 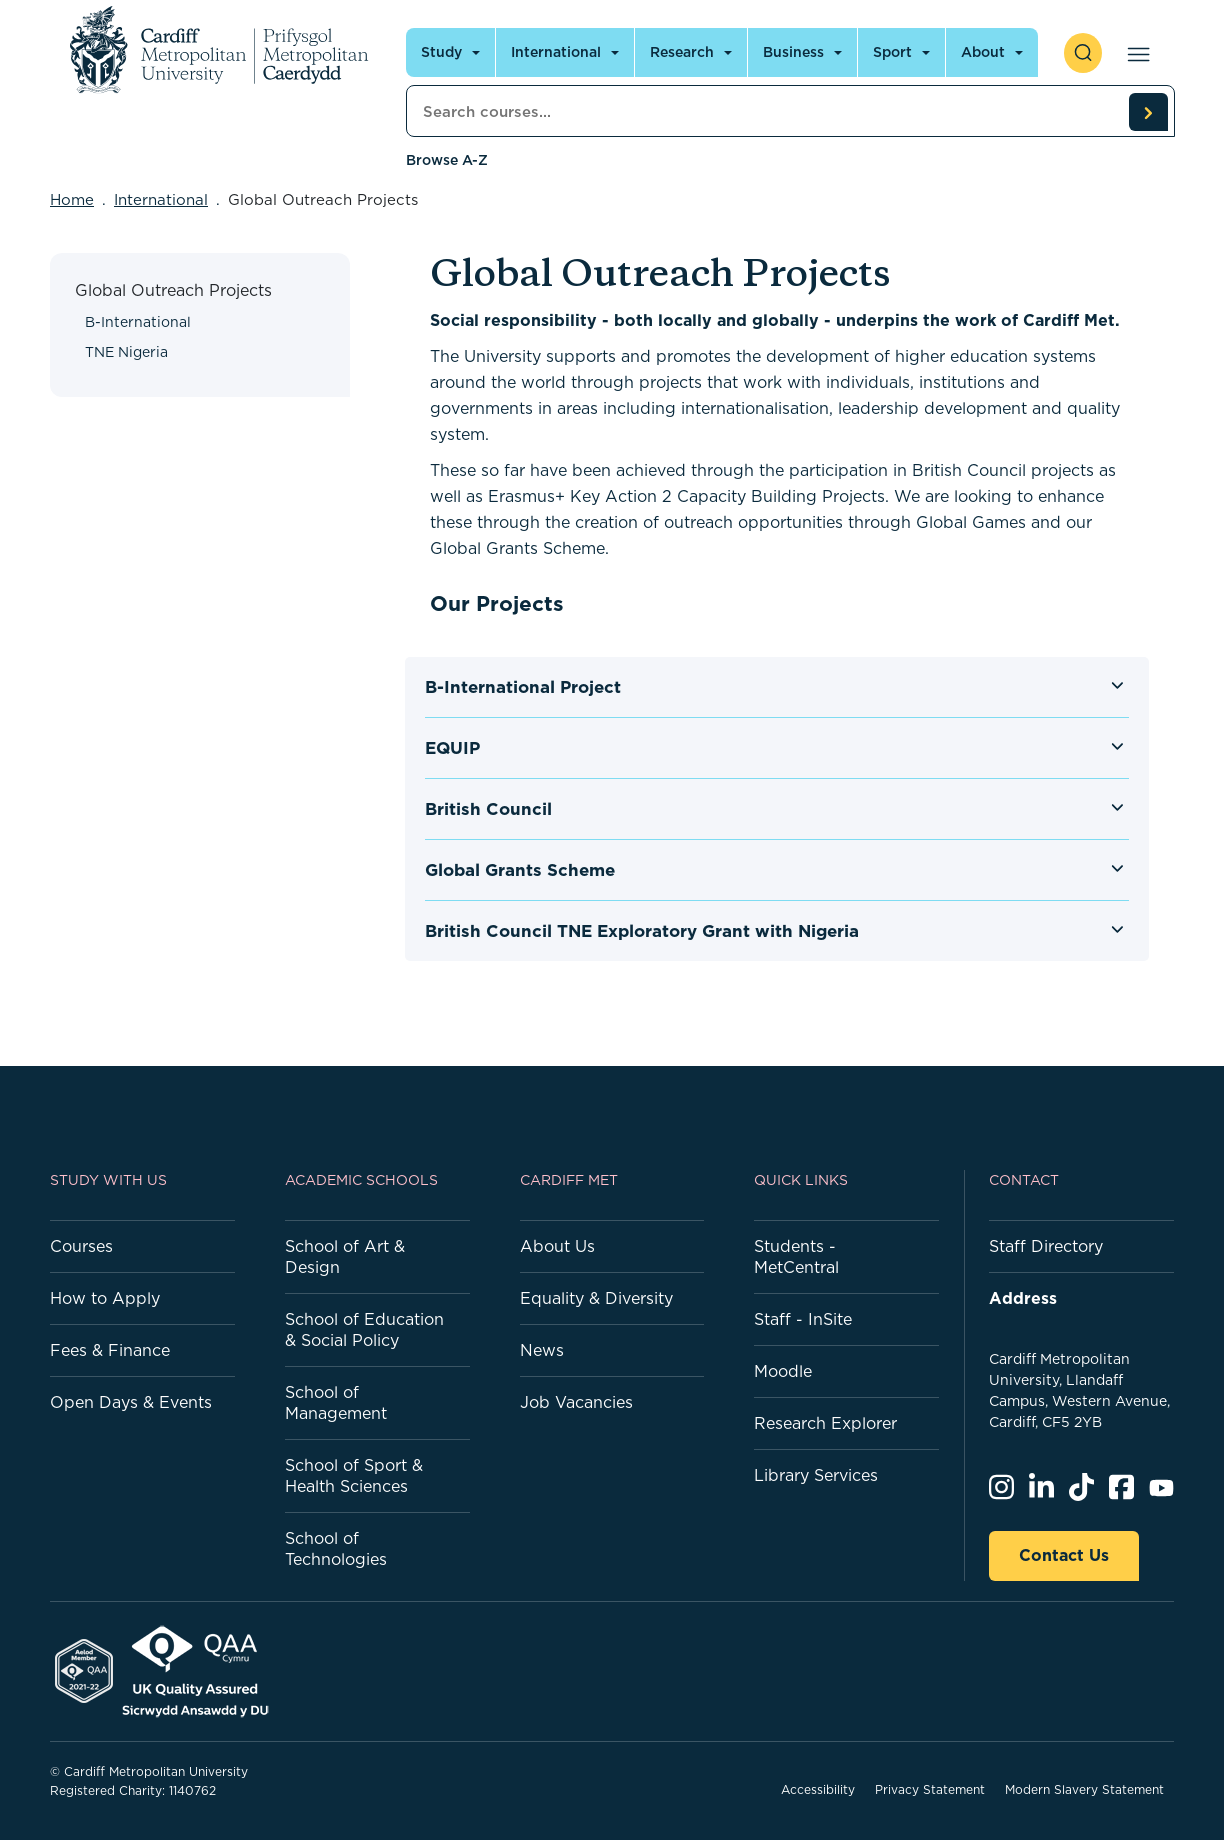 What do you see at coordinates (816, 1475) in the screenshot?
I see `Library Services` at bounding box center [816, 1475].